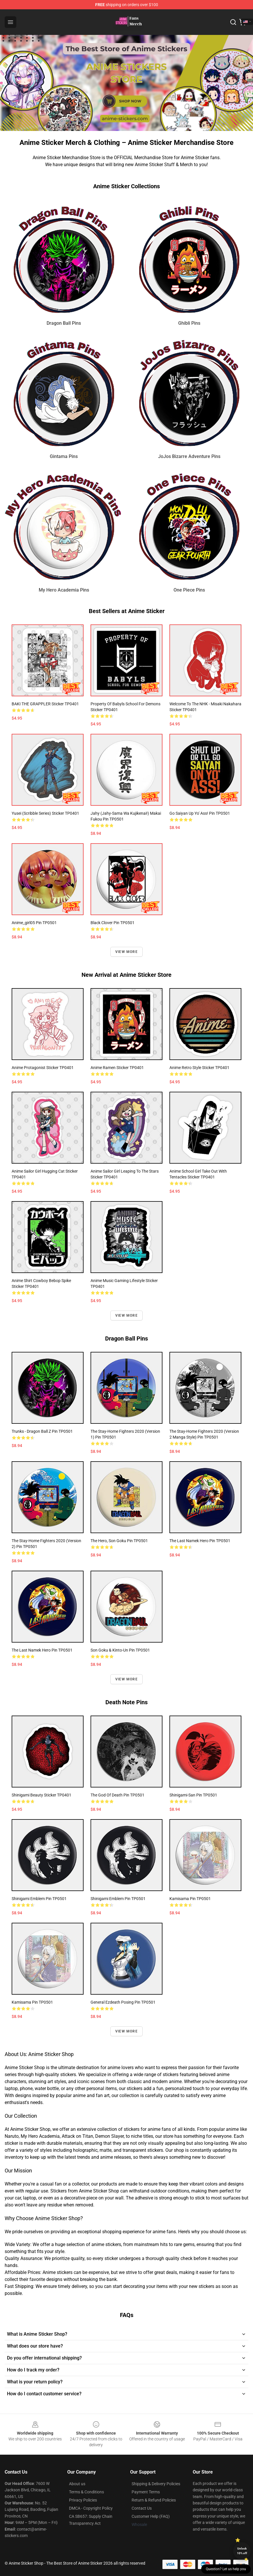 Image resolution: width=253 pixels, height=2576 pixels. What do you see at coordinates (190, 1898) in the screenshot?
I see `Kamisama Pin TP0501` at bounding box center [190, 1898].